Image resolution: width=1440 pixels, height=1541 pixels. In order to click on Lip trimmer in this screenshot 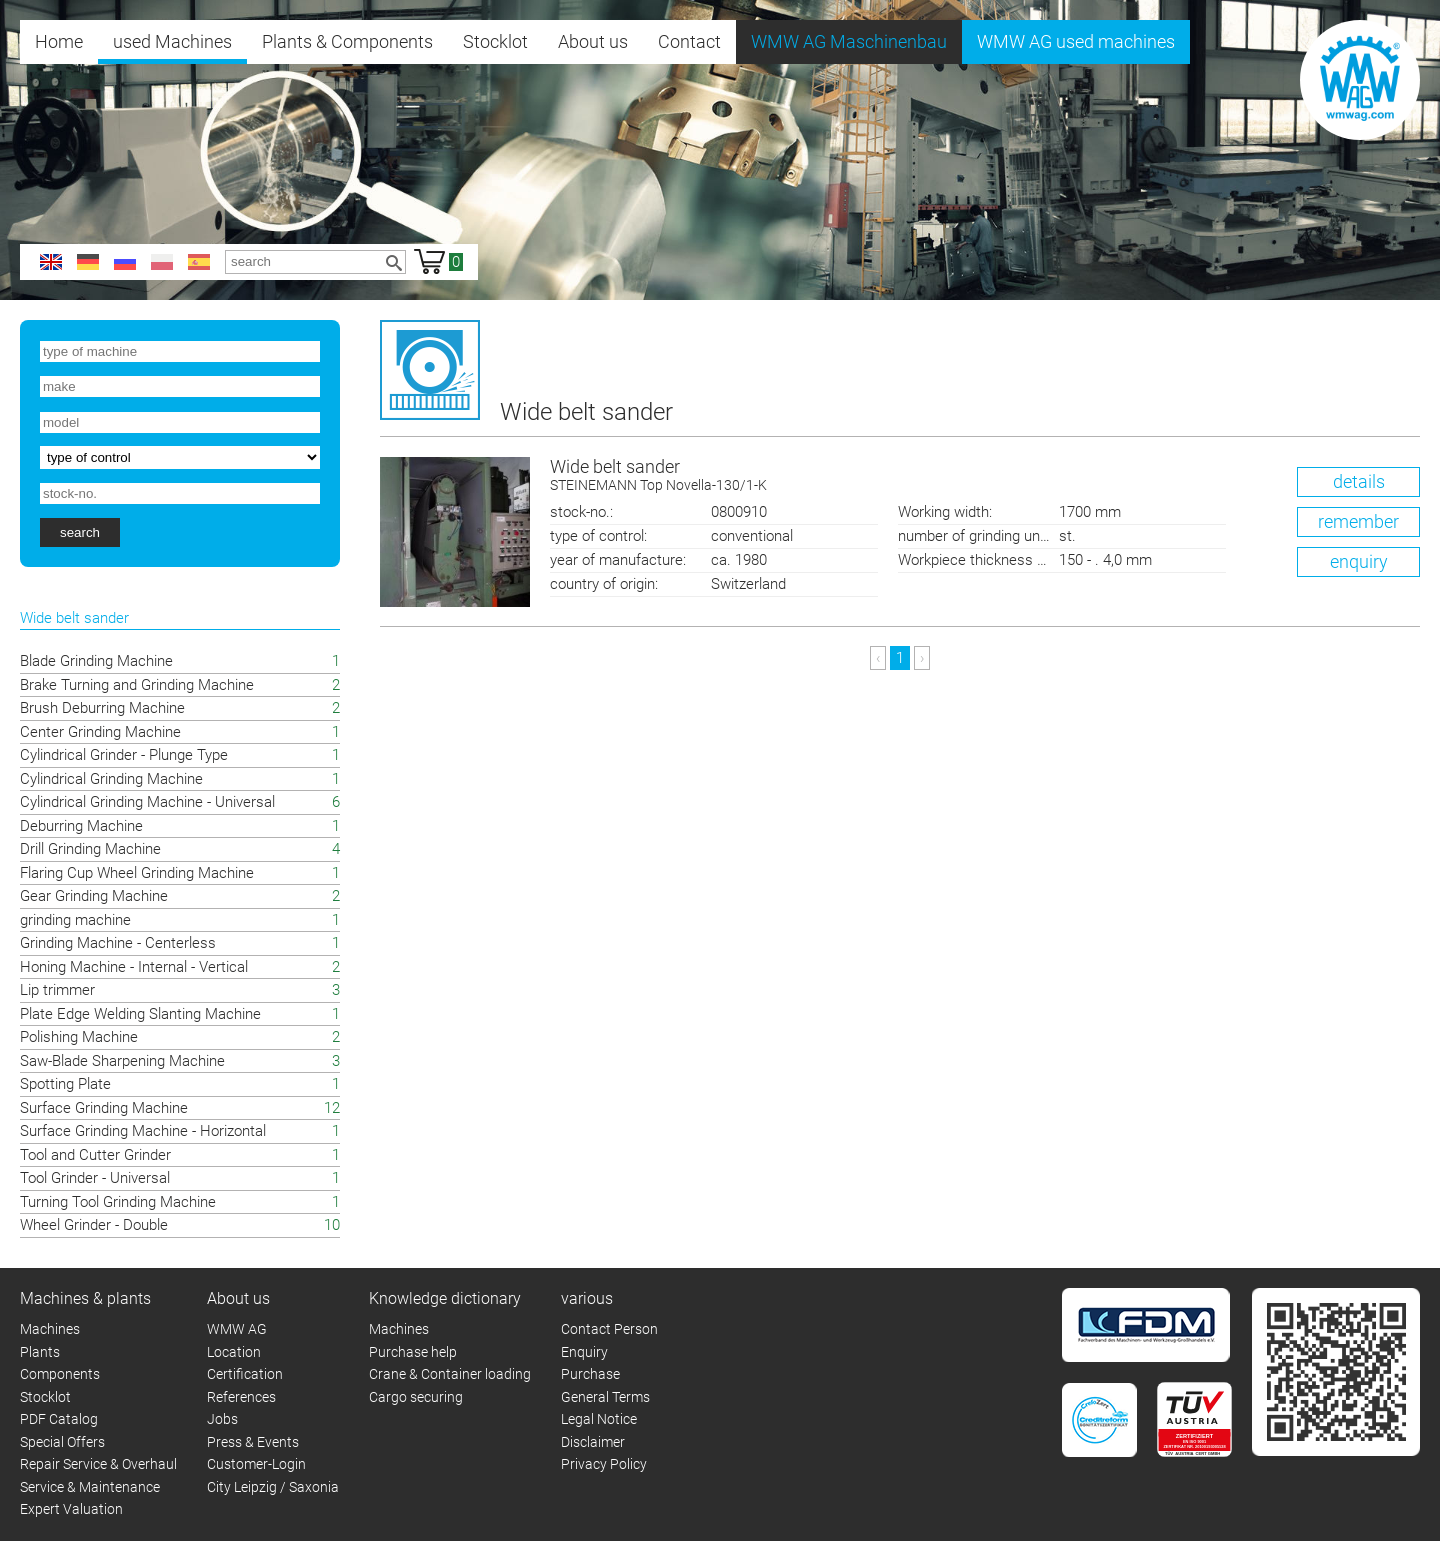, I will do `click(57, 990)`.